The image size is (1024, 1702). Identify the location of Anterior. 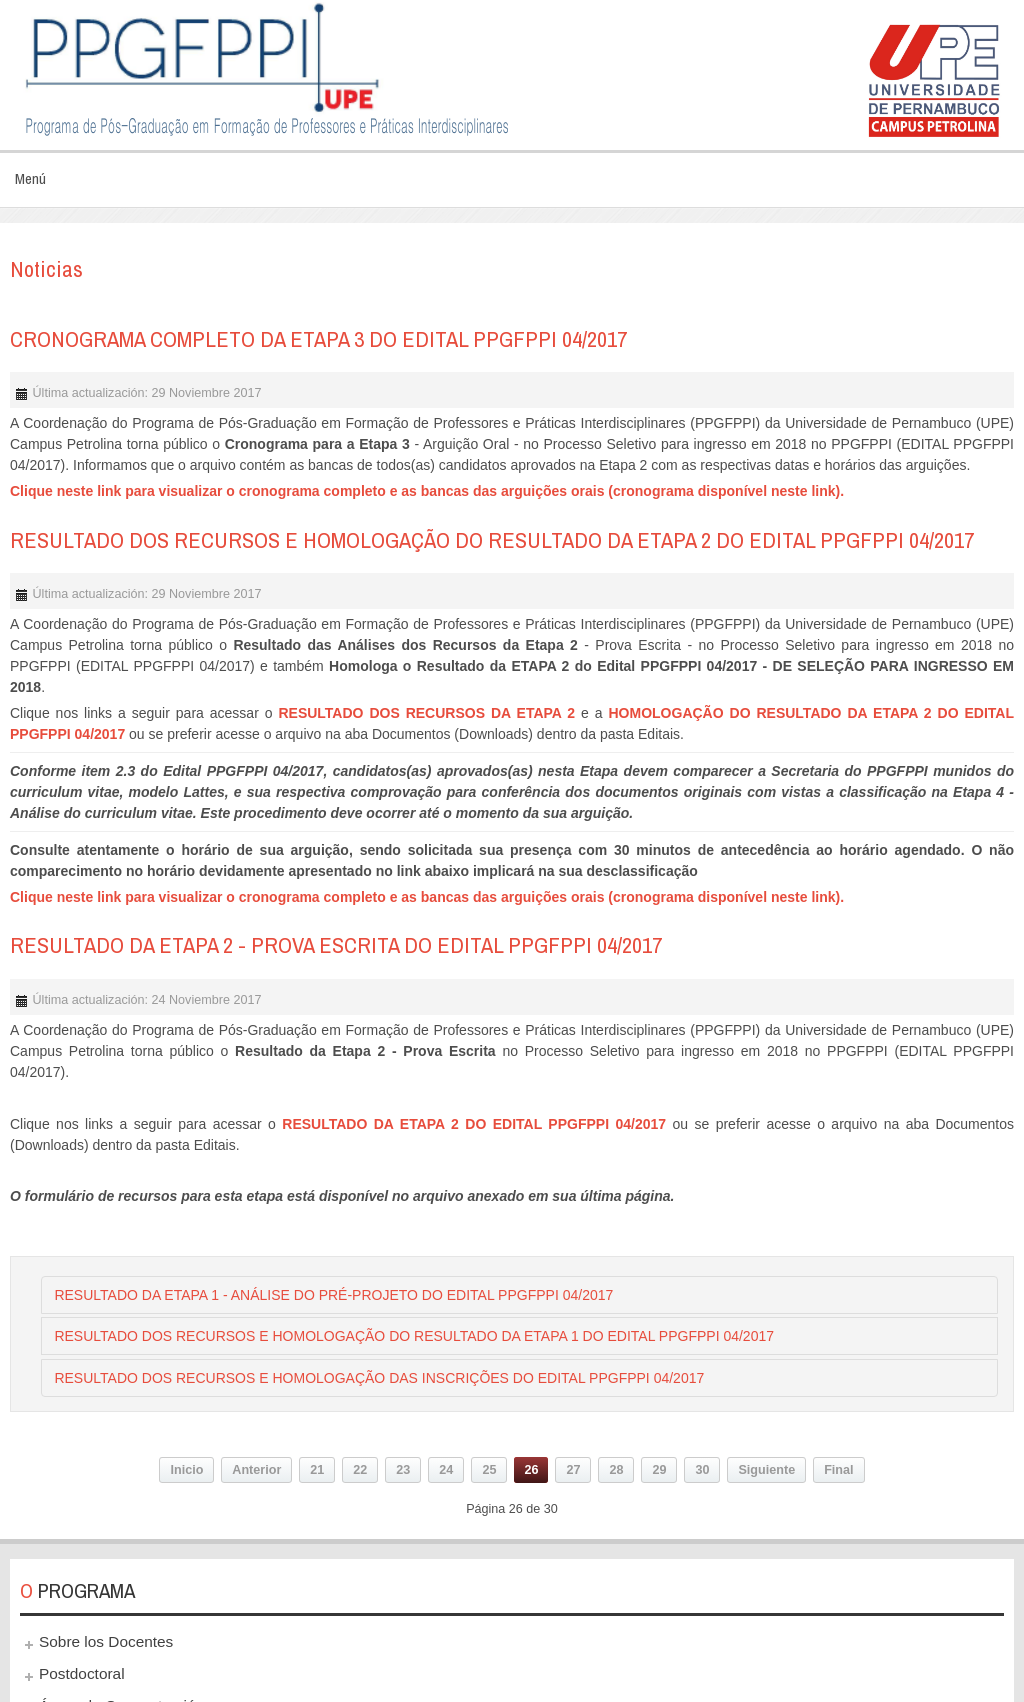
(256, 1470).